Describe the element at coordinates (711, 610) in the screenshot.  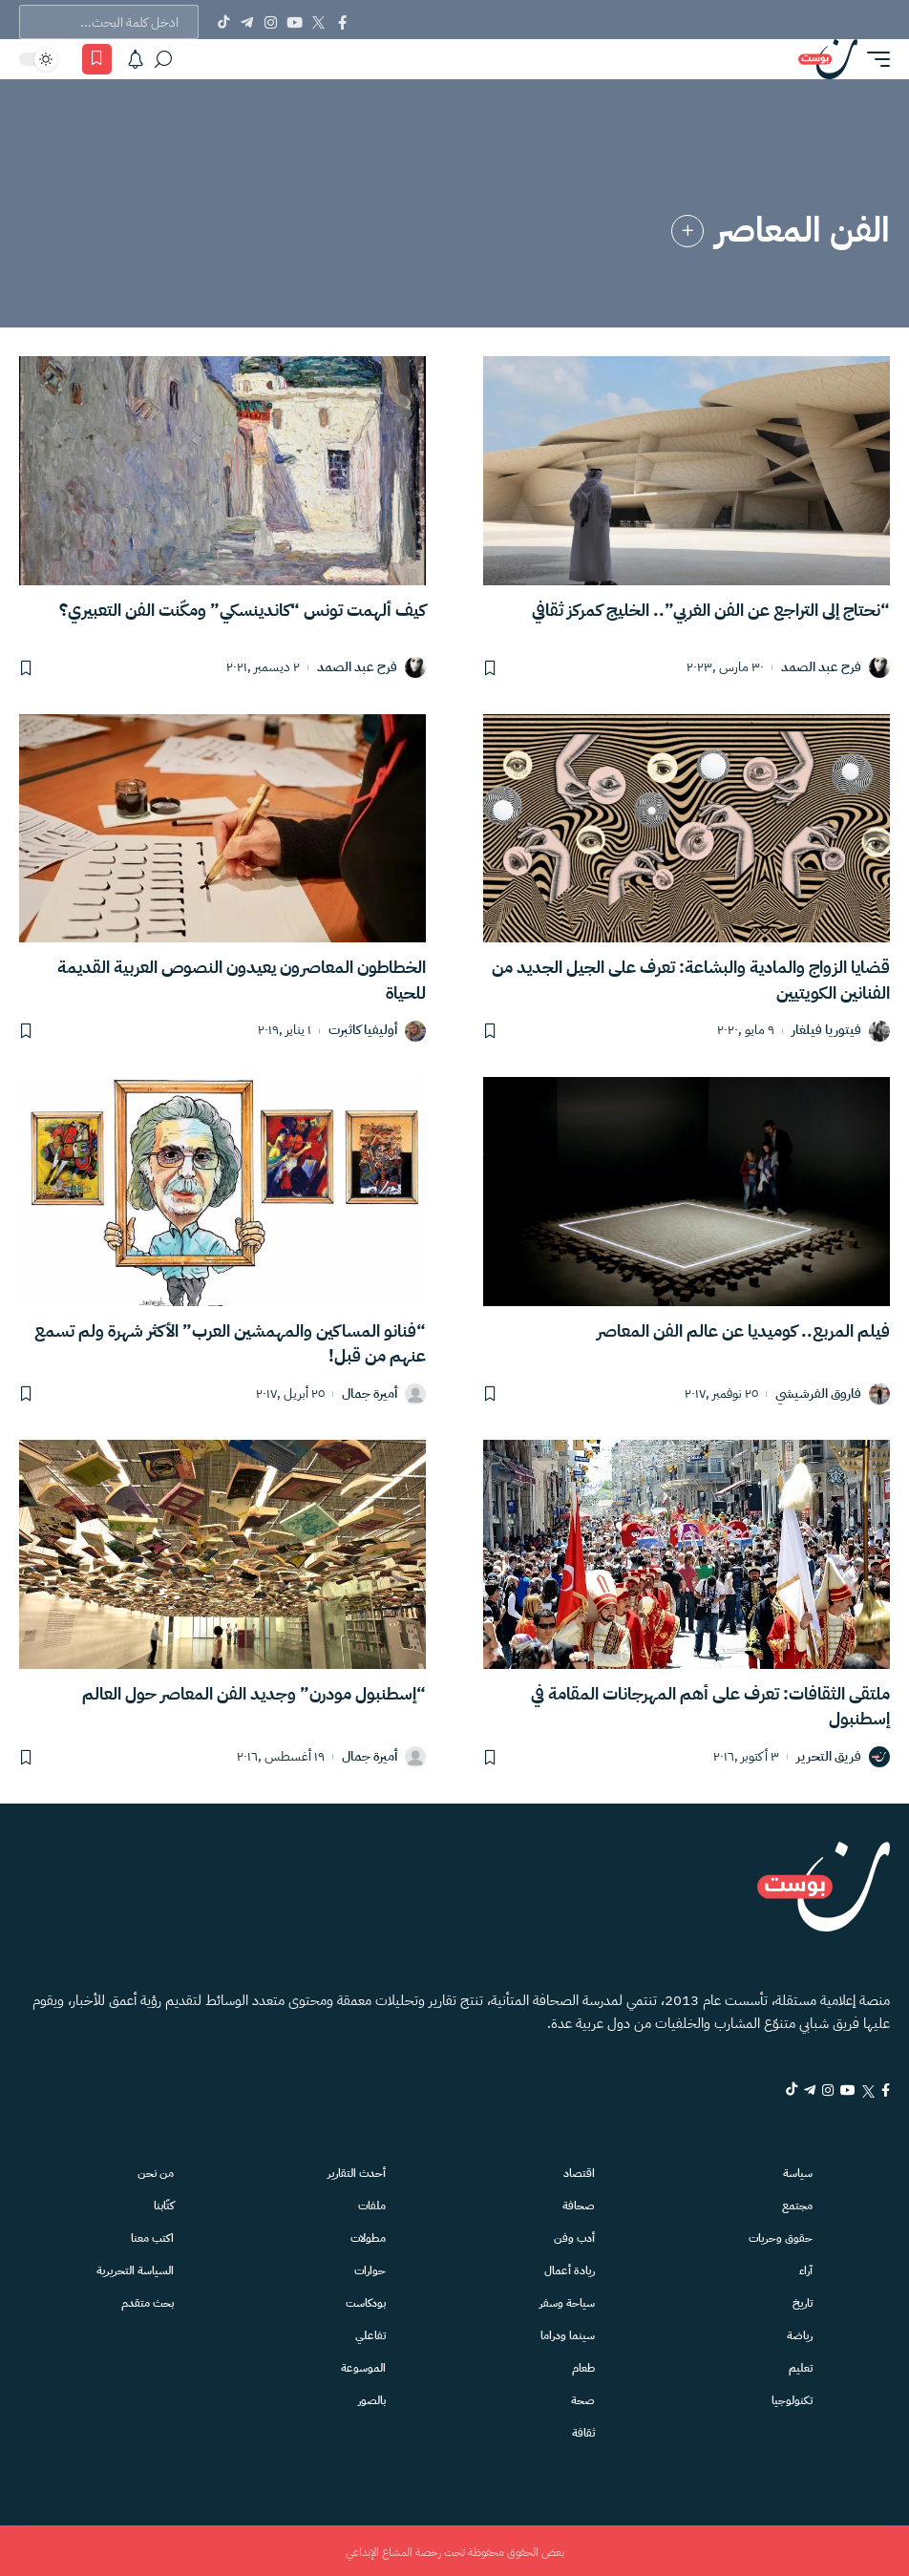
I see `“نحتاج إلى التراجع عن الفن الغربي”.. الخليج كمركز ثقافي` at that location.